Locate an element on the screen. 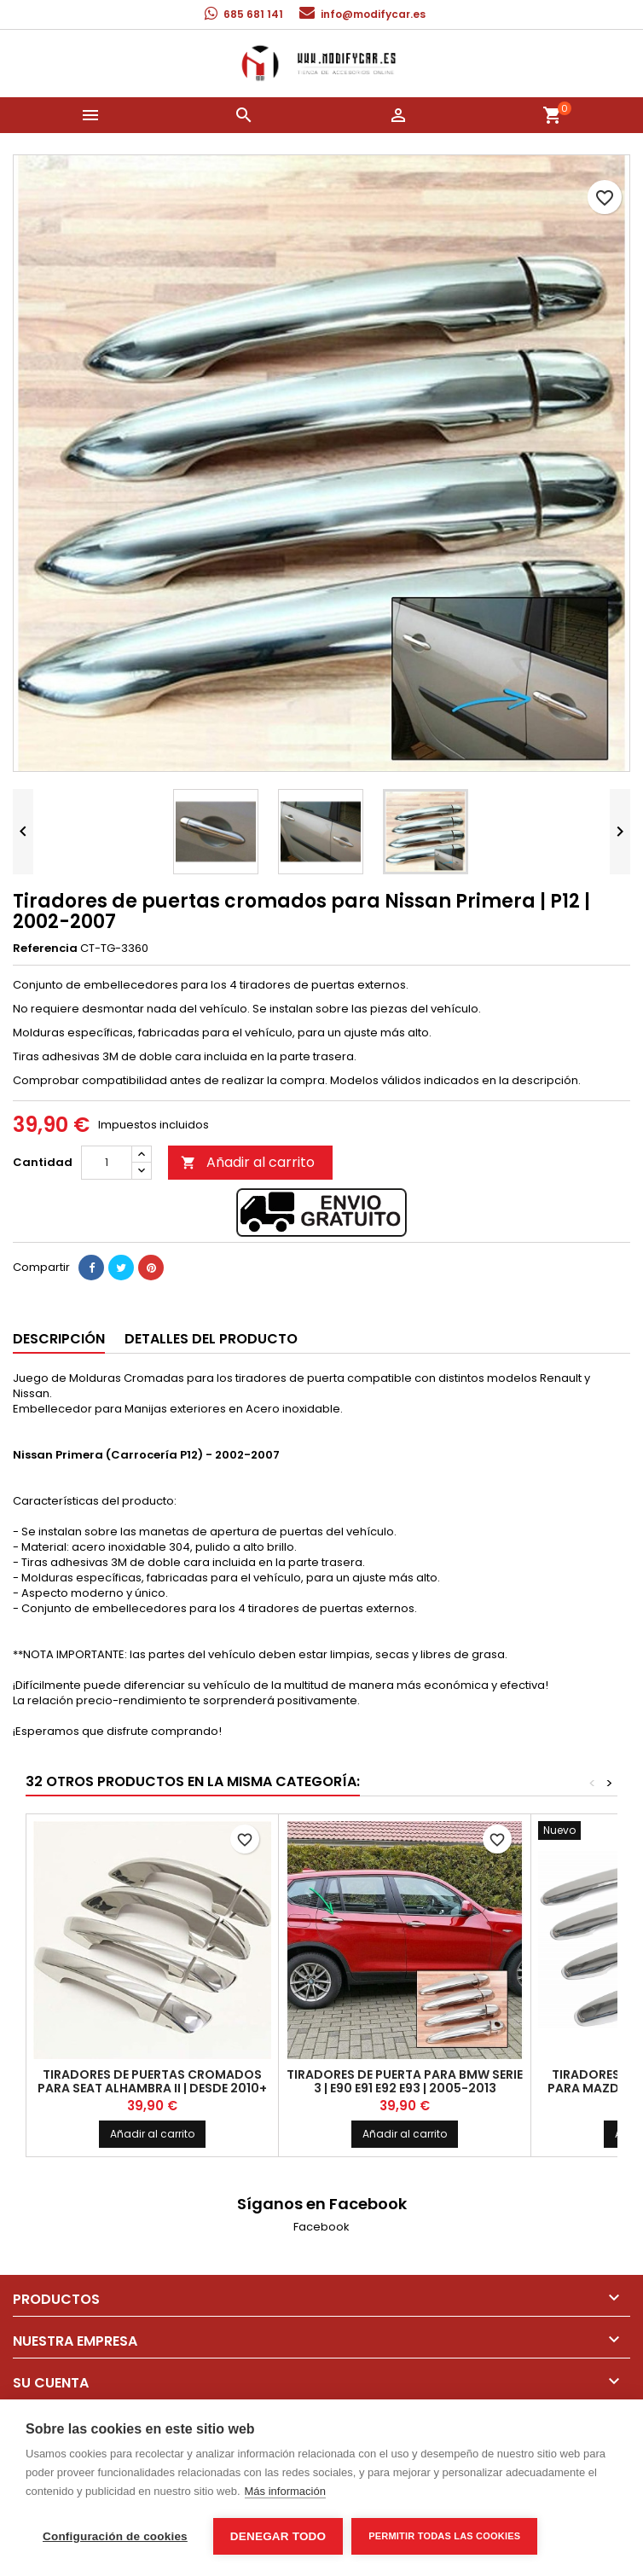 This screenshot has width=643, height=2576. Permitir todas las cookies is located at coordinates (444, 2536).